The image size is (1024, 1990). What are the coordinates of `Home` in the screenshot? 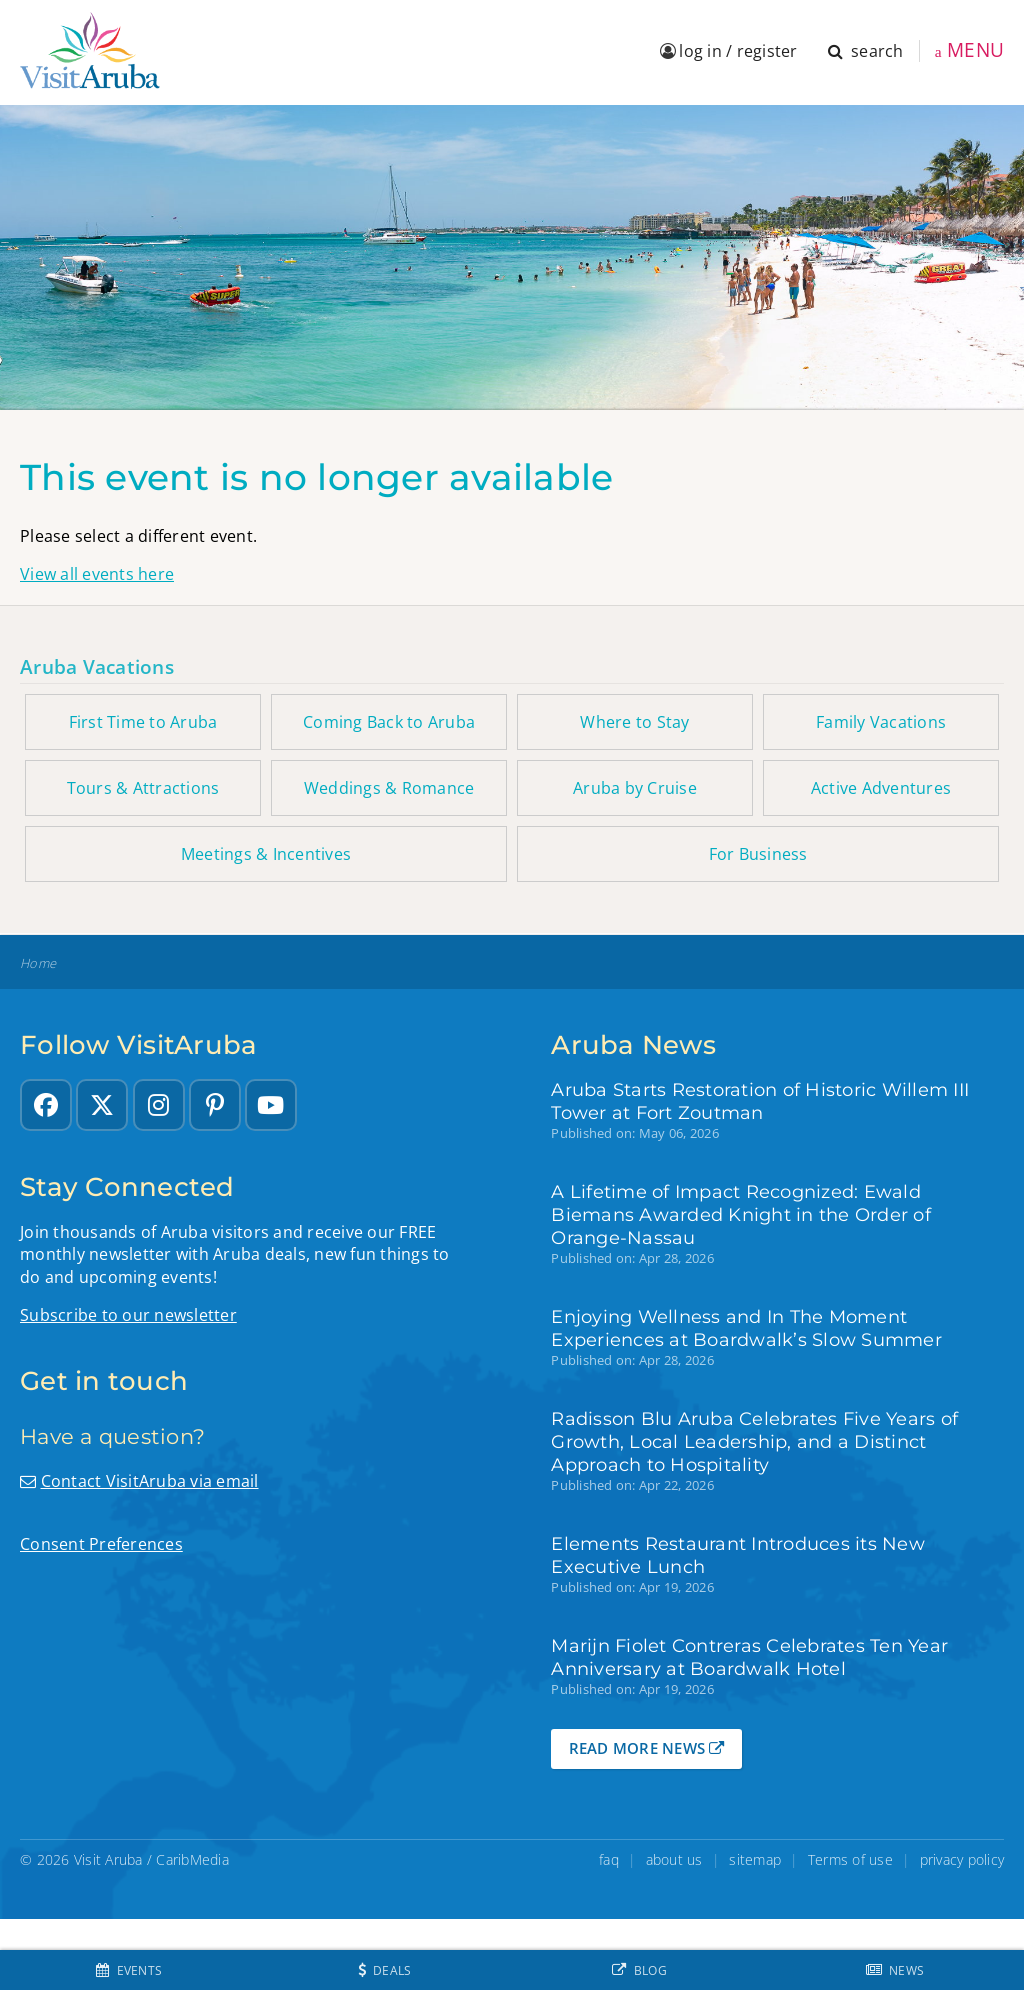 It's located at (38, 963).